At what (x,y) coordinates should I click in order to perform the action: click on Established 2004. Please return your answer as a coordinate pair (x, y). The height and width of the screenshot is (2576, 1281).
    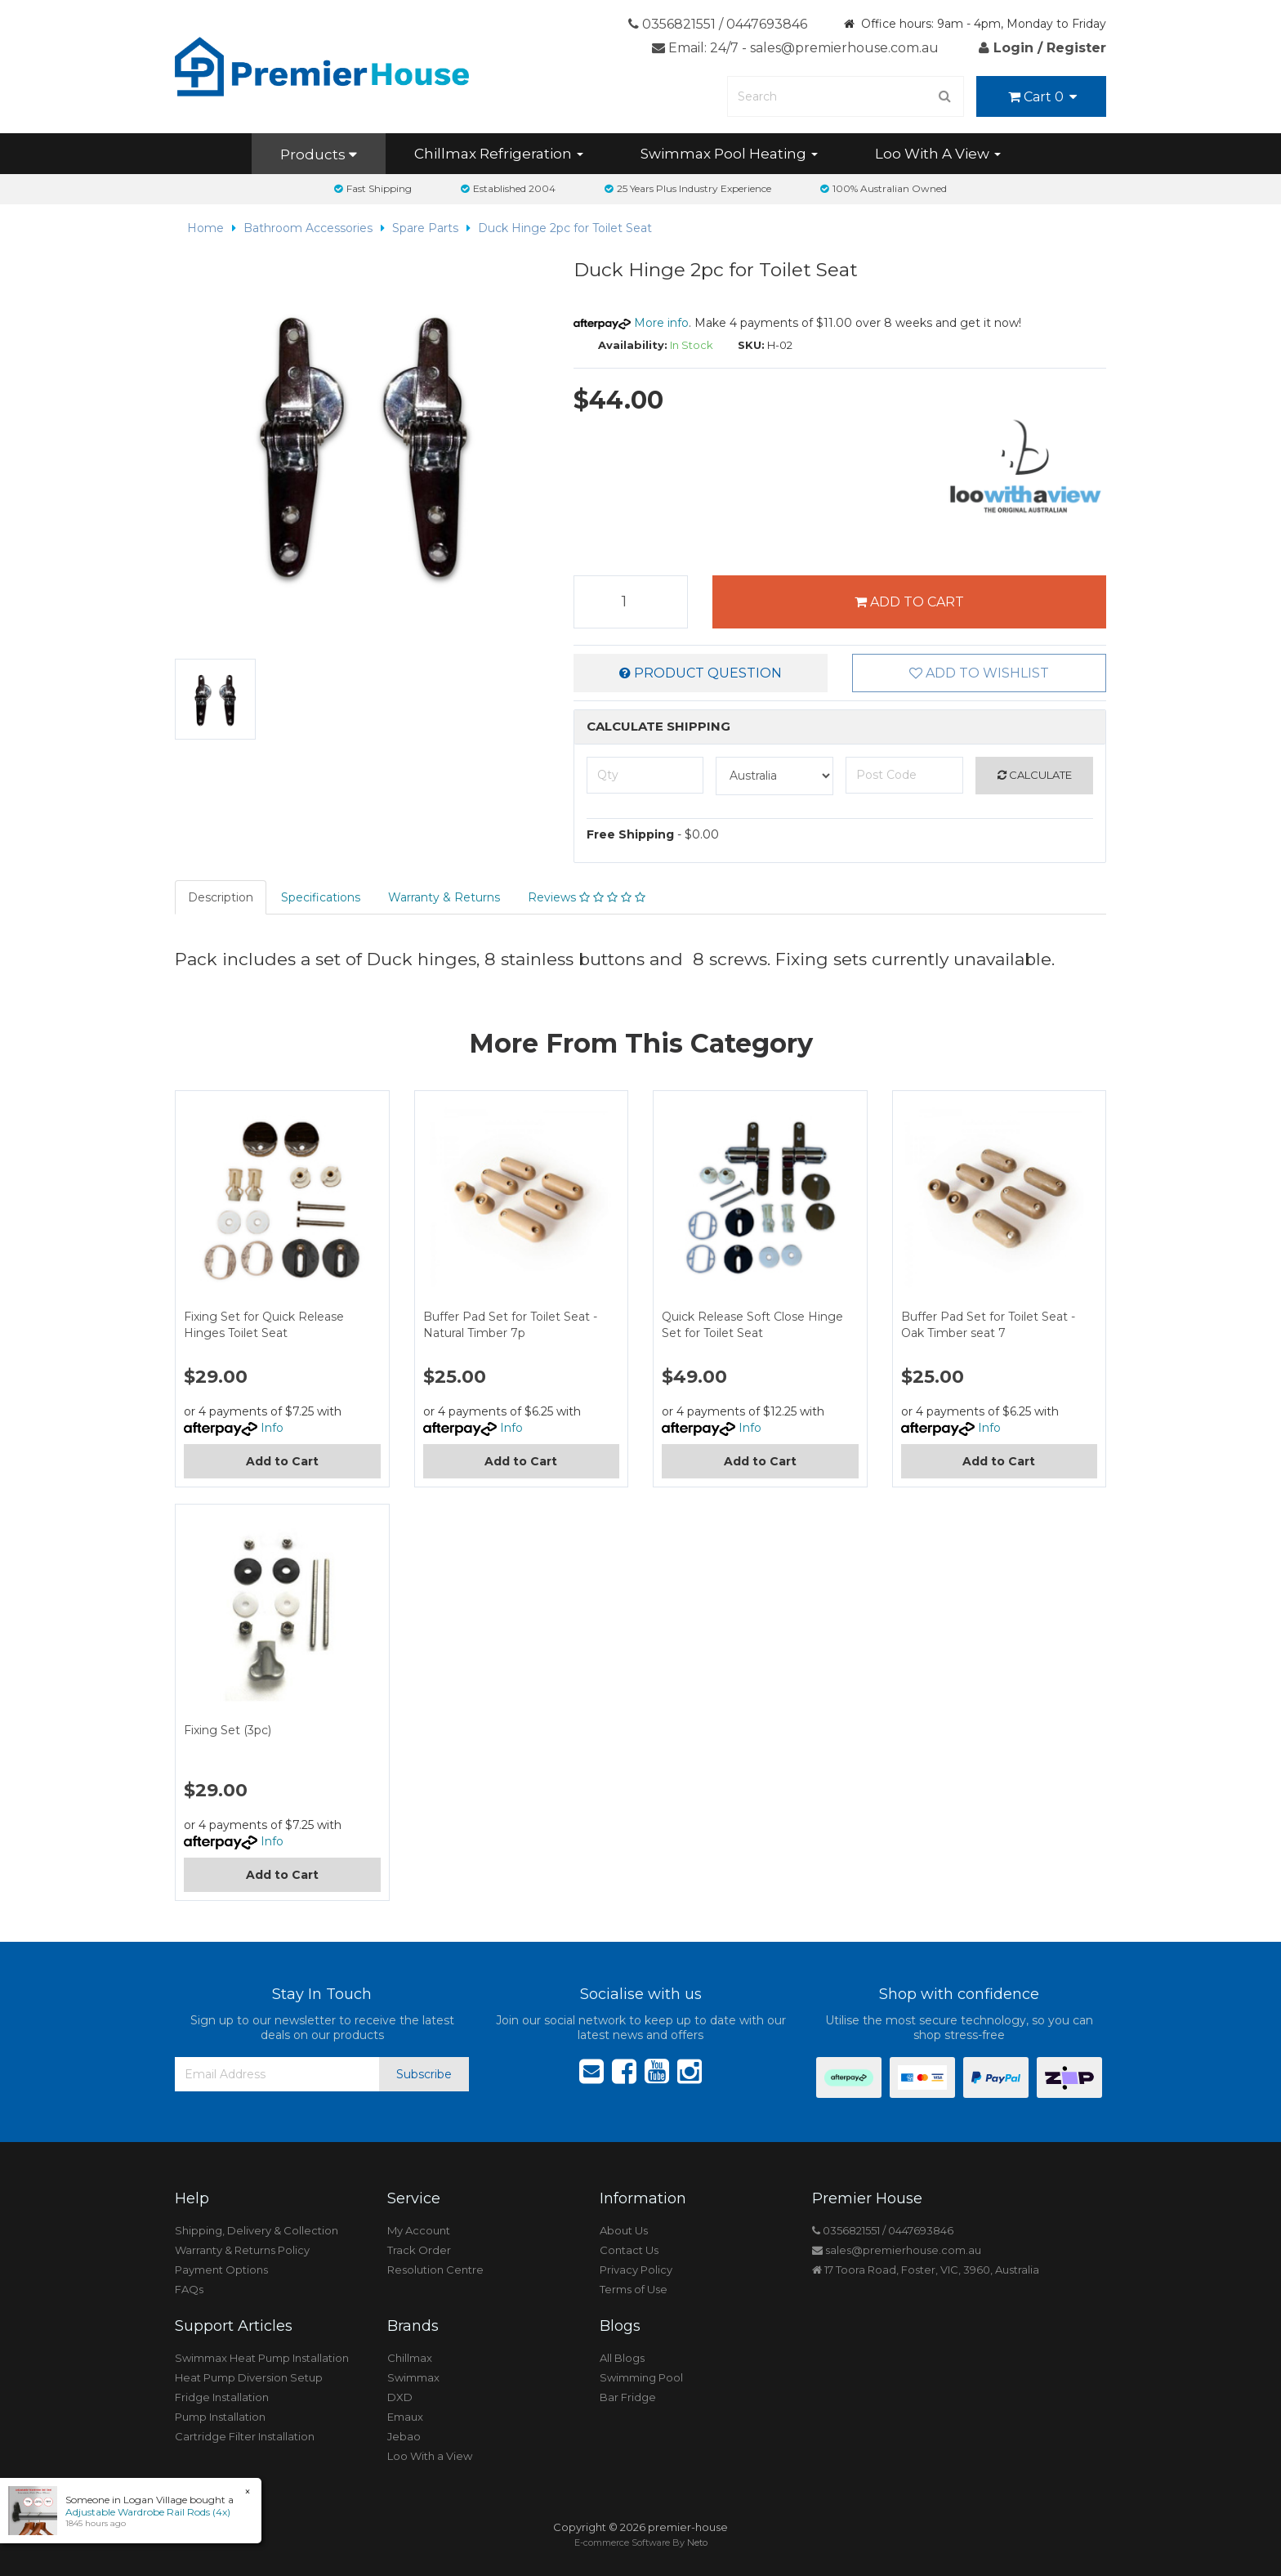
    Looking at the image, I should click on (508, 188).